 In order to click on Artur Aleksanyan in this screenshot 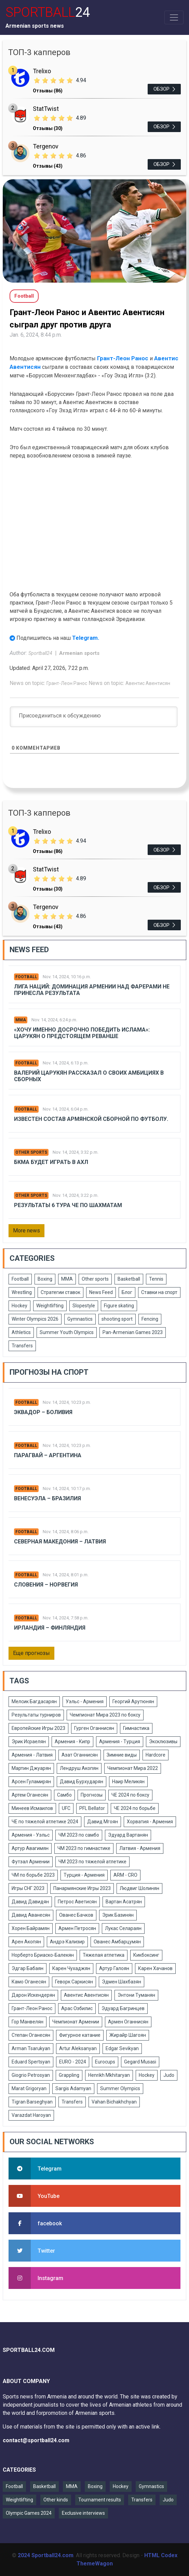, I will do `click(78, 2048)`.